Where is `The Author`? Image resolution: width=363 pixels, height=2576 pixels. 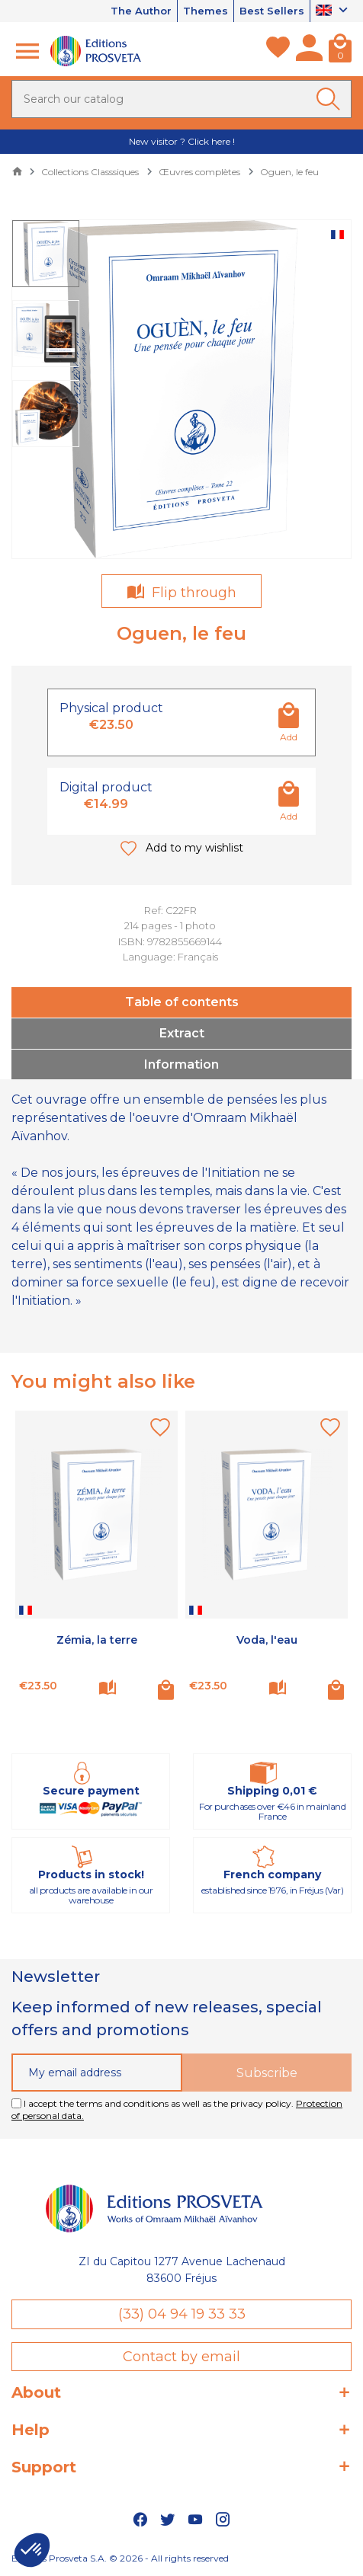 The Author is located at coordinates (141, 11).